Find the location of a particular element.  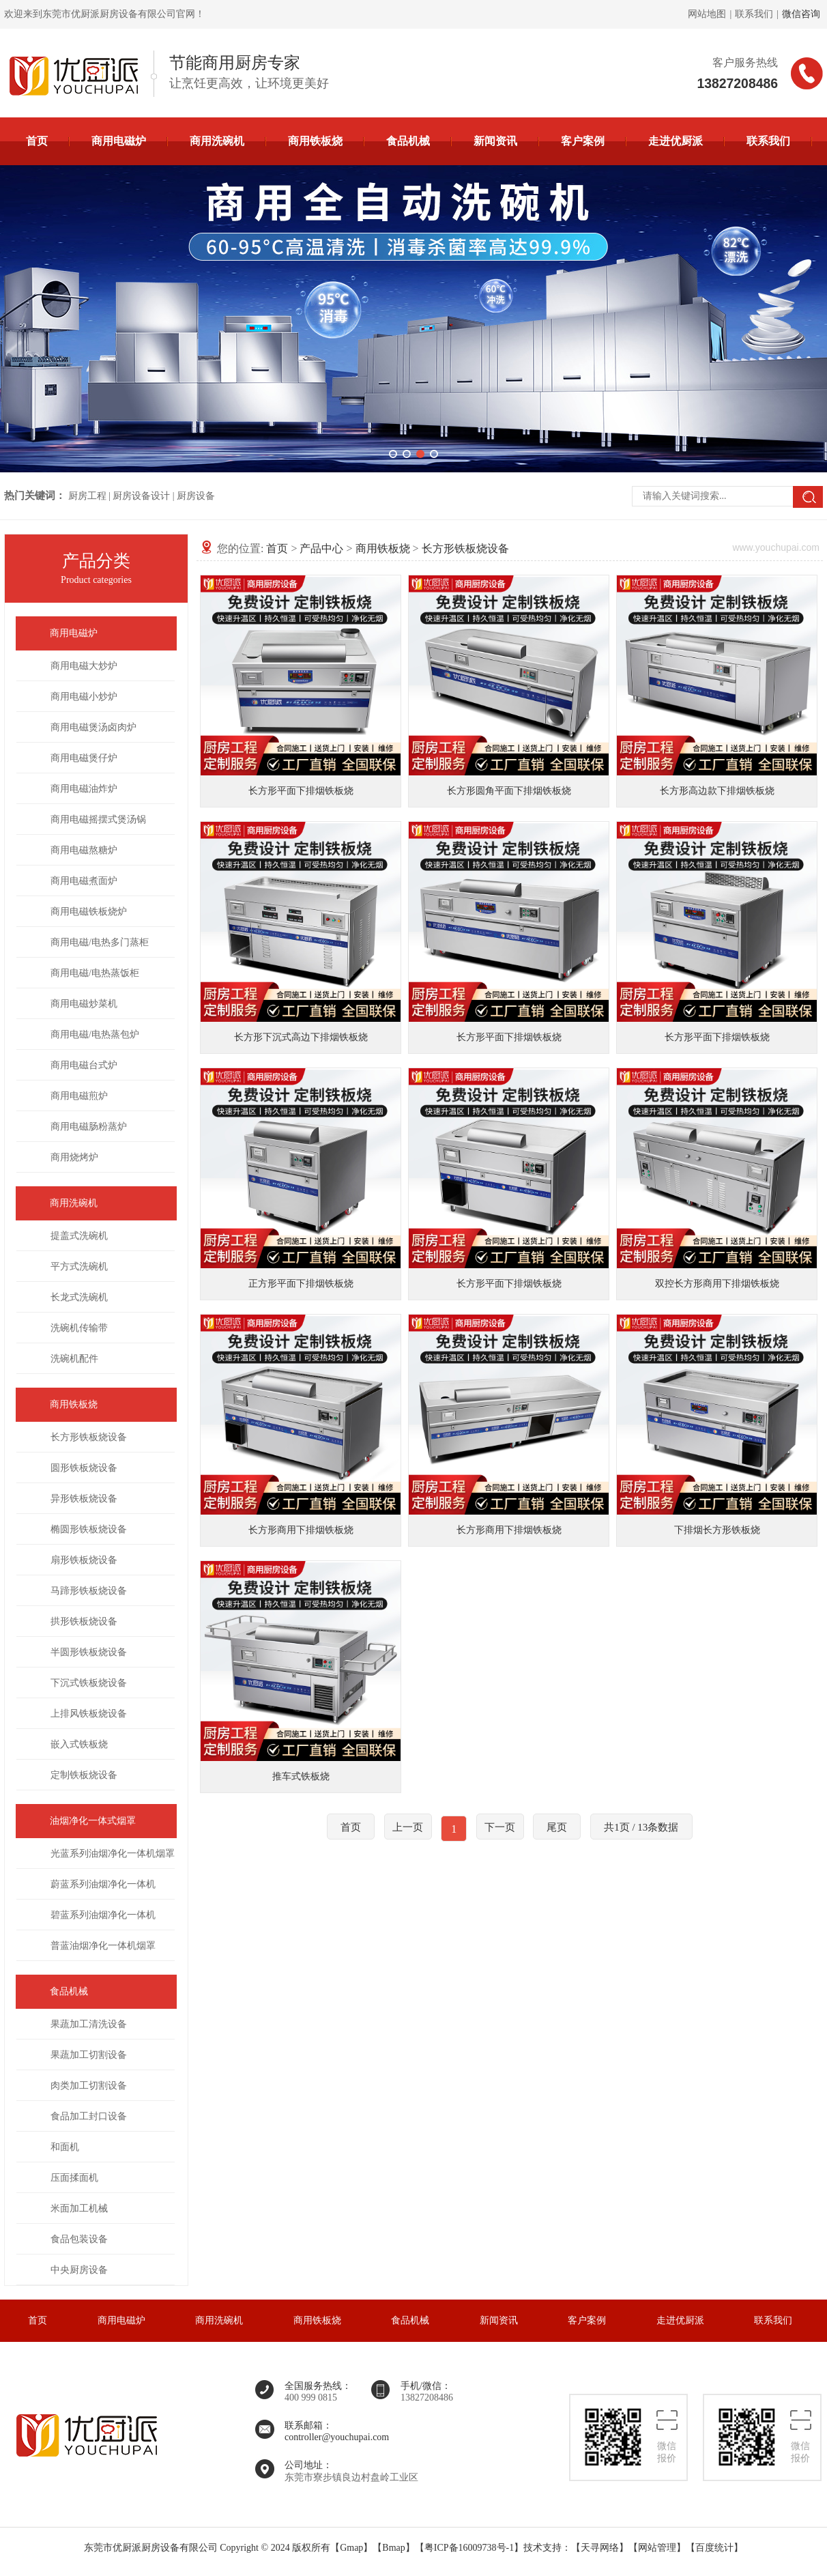

商用电磁/电热蒸包炉 is located at coordinates (94, 1034).